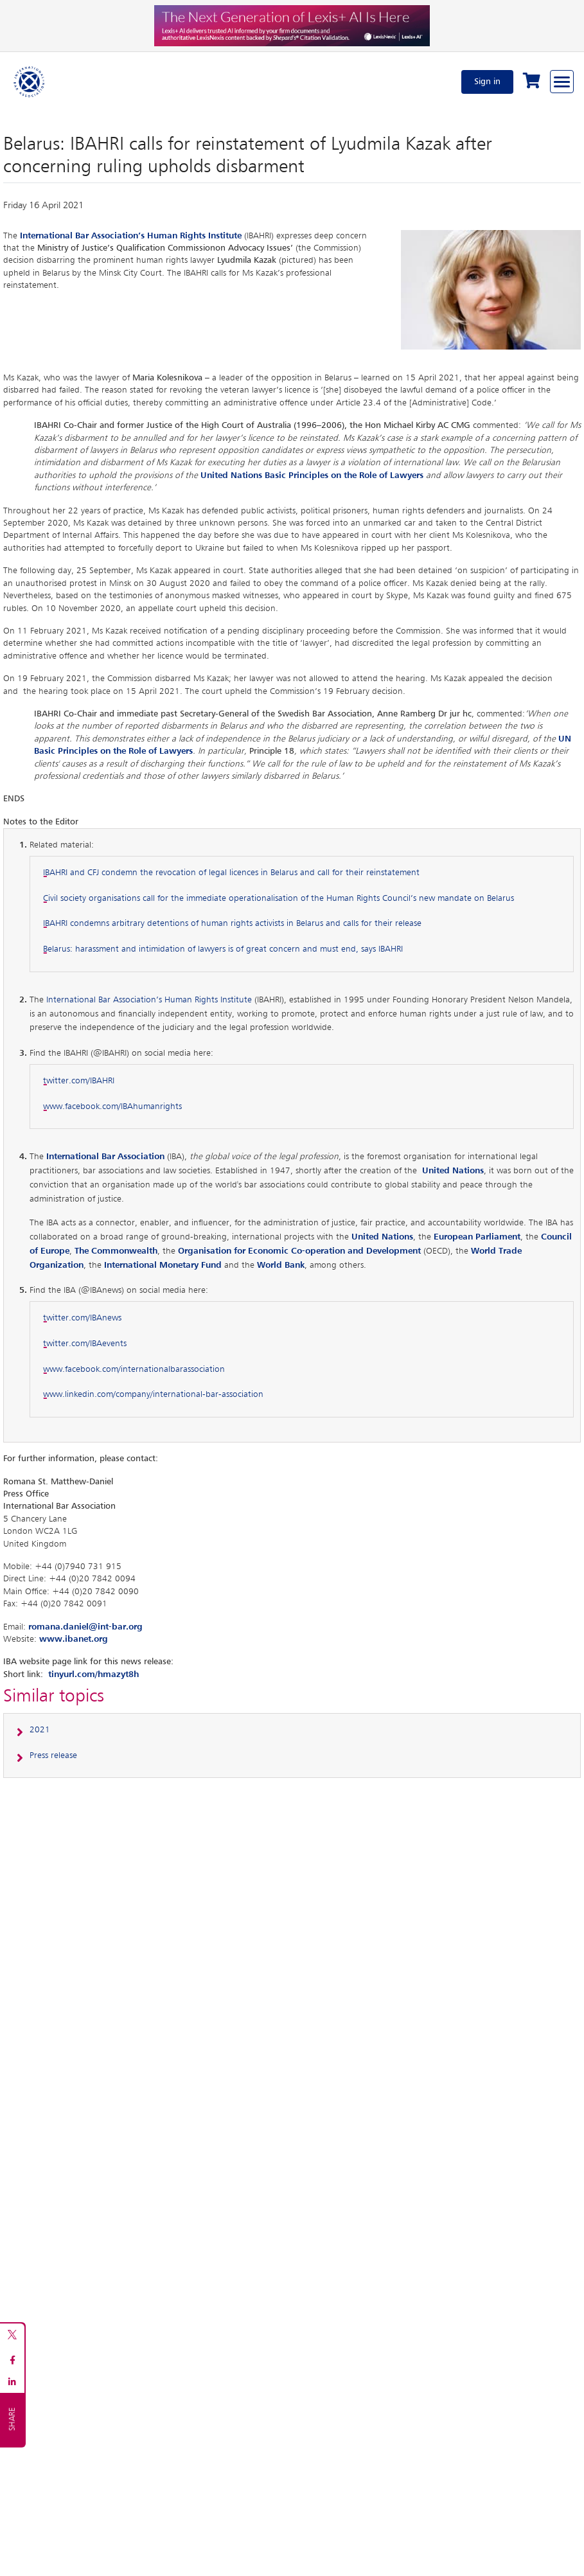 Image resolution: width=584 pixels, height=2576 pixels. What do you see at coordinates (112, 1106) in the screenshot?
I see `www.facebook.com/IBAhumanrights` at bounding box center [112, 1106].